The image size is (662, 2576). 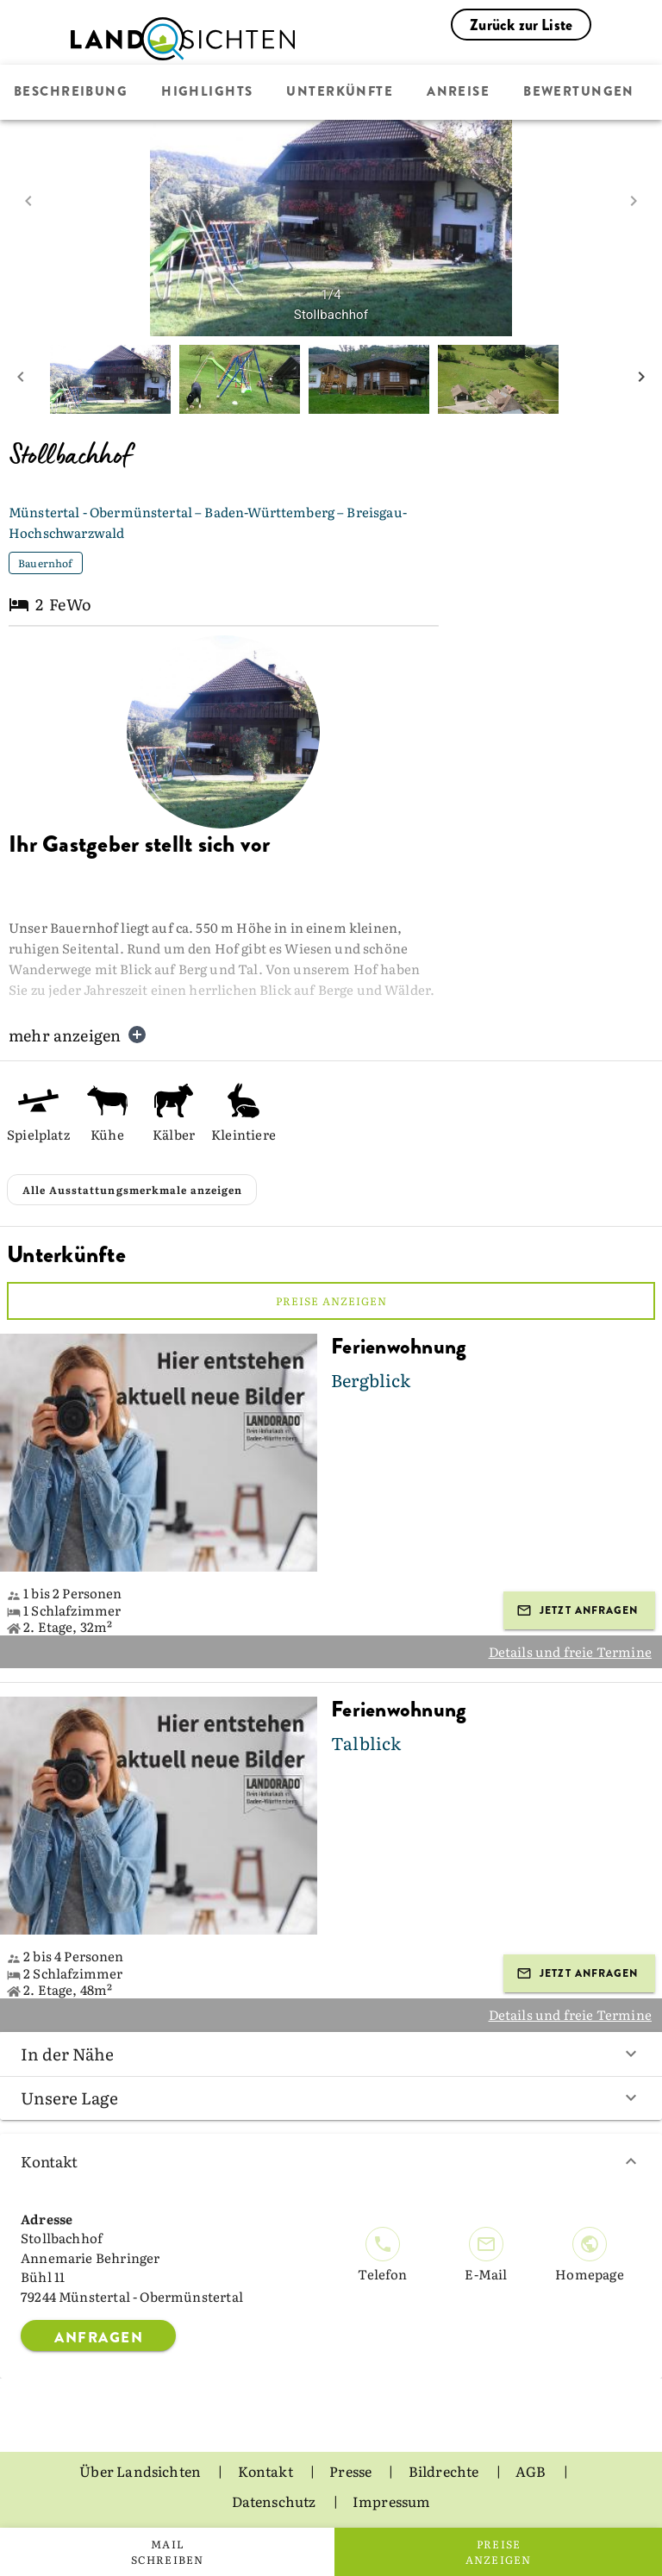 I want to click on Kontakt, so click(x=331, y=2161).